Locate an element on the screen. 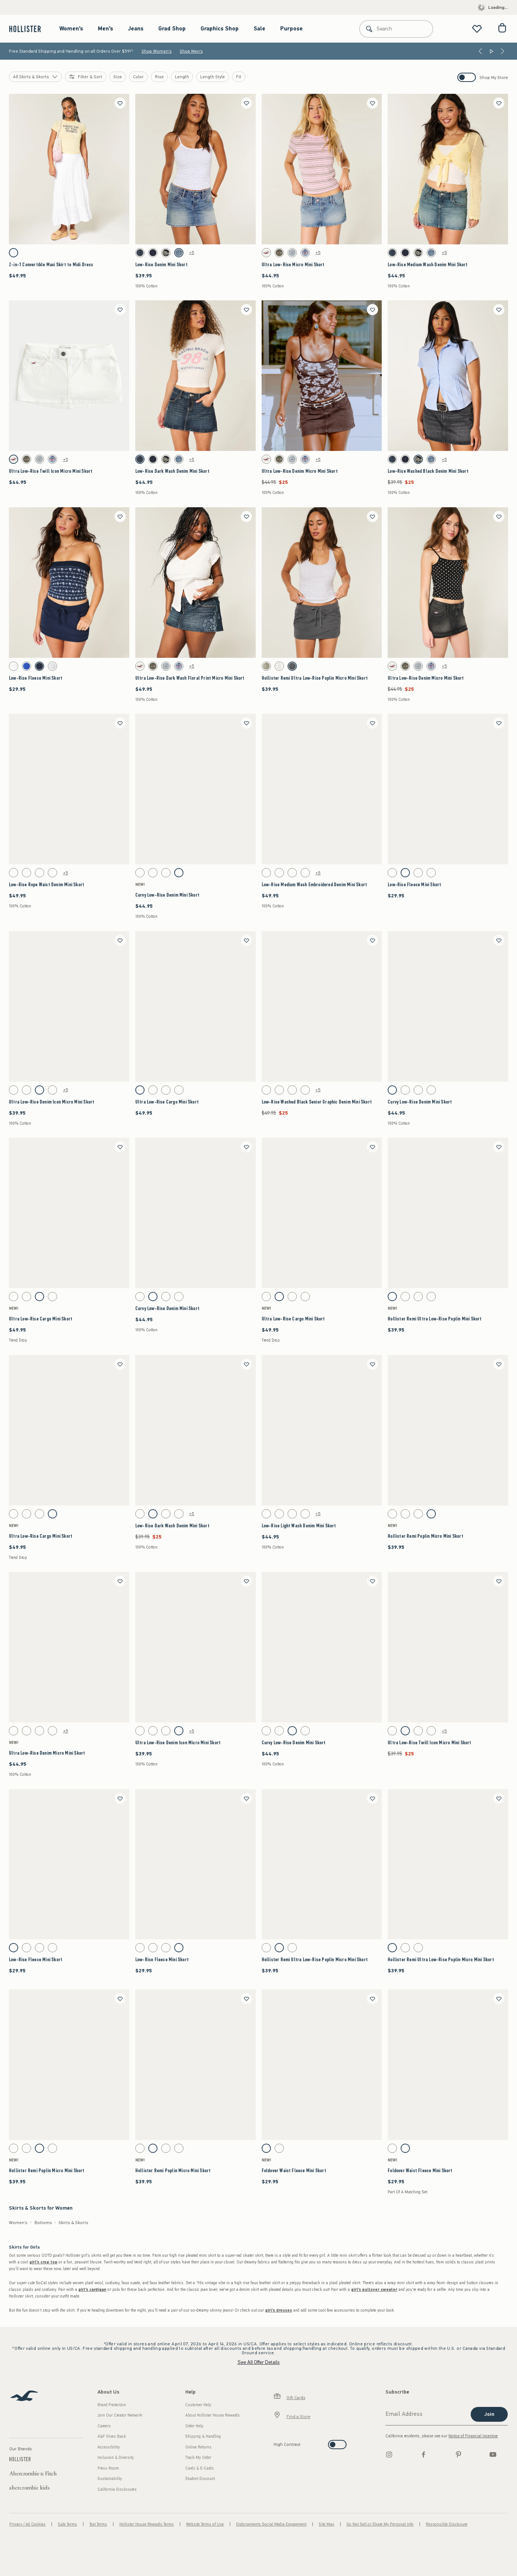  Do Not Sell or Share My Personal Info is located at coordinates (380, 2524).